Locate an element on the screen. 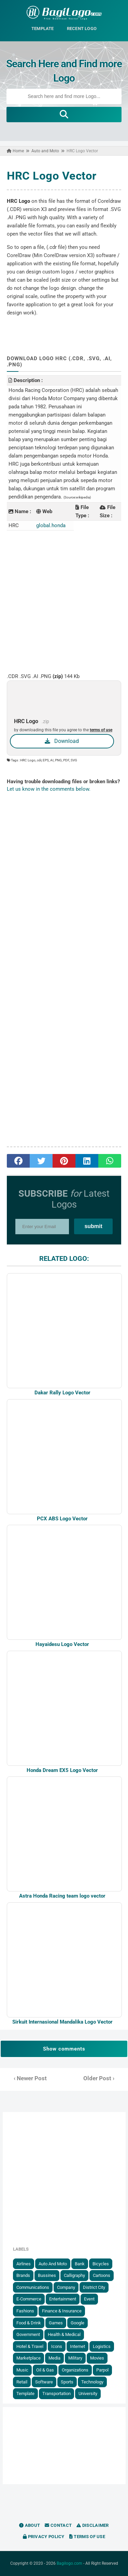 Image resolution: width=128 pixels, height=2576 pixels. Marketplace is located at coordinates (28, 2358).